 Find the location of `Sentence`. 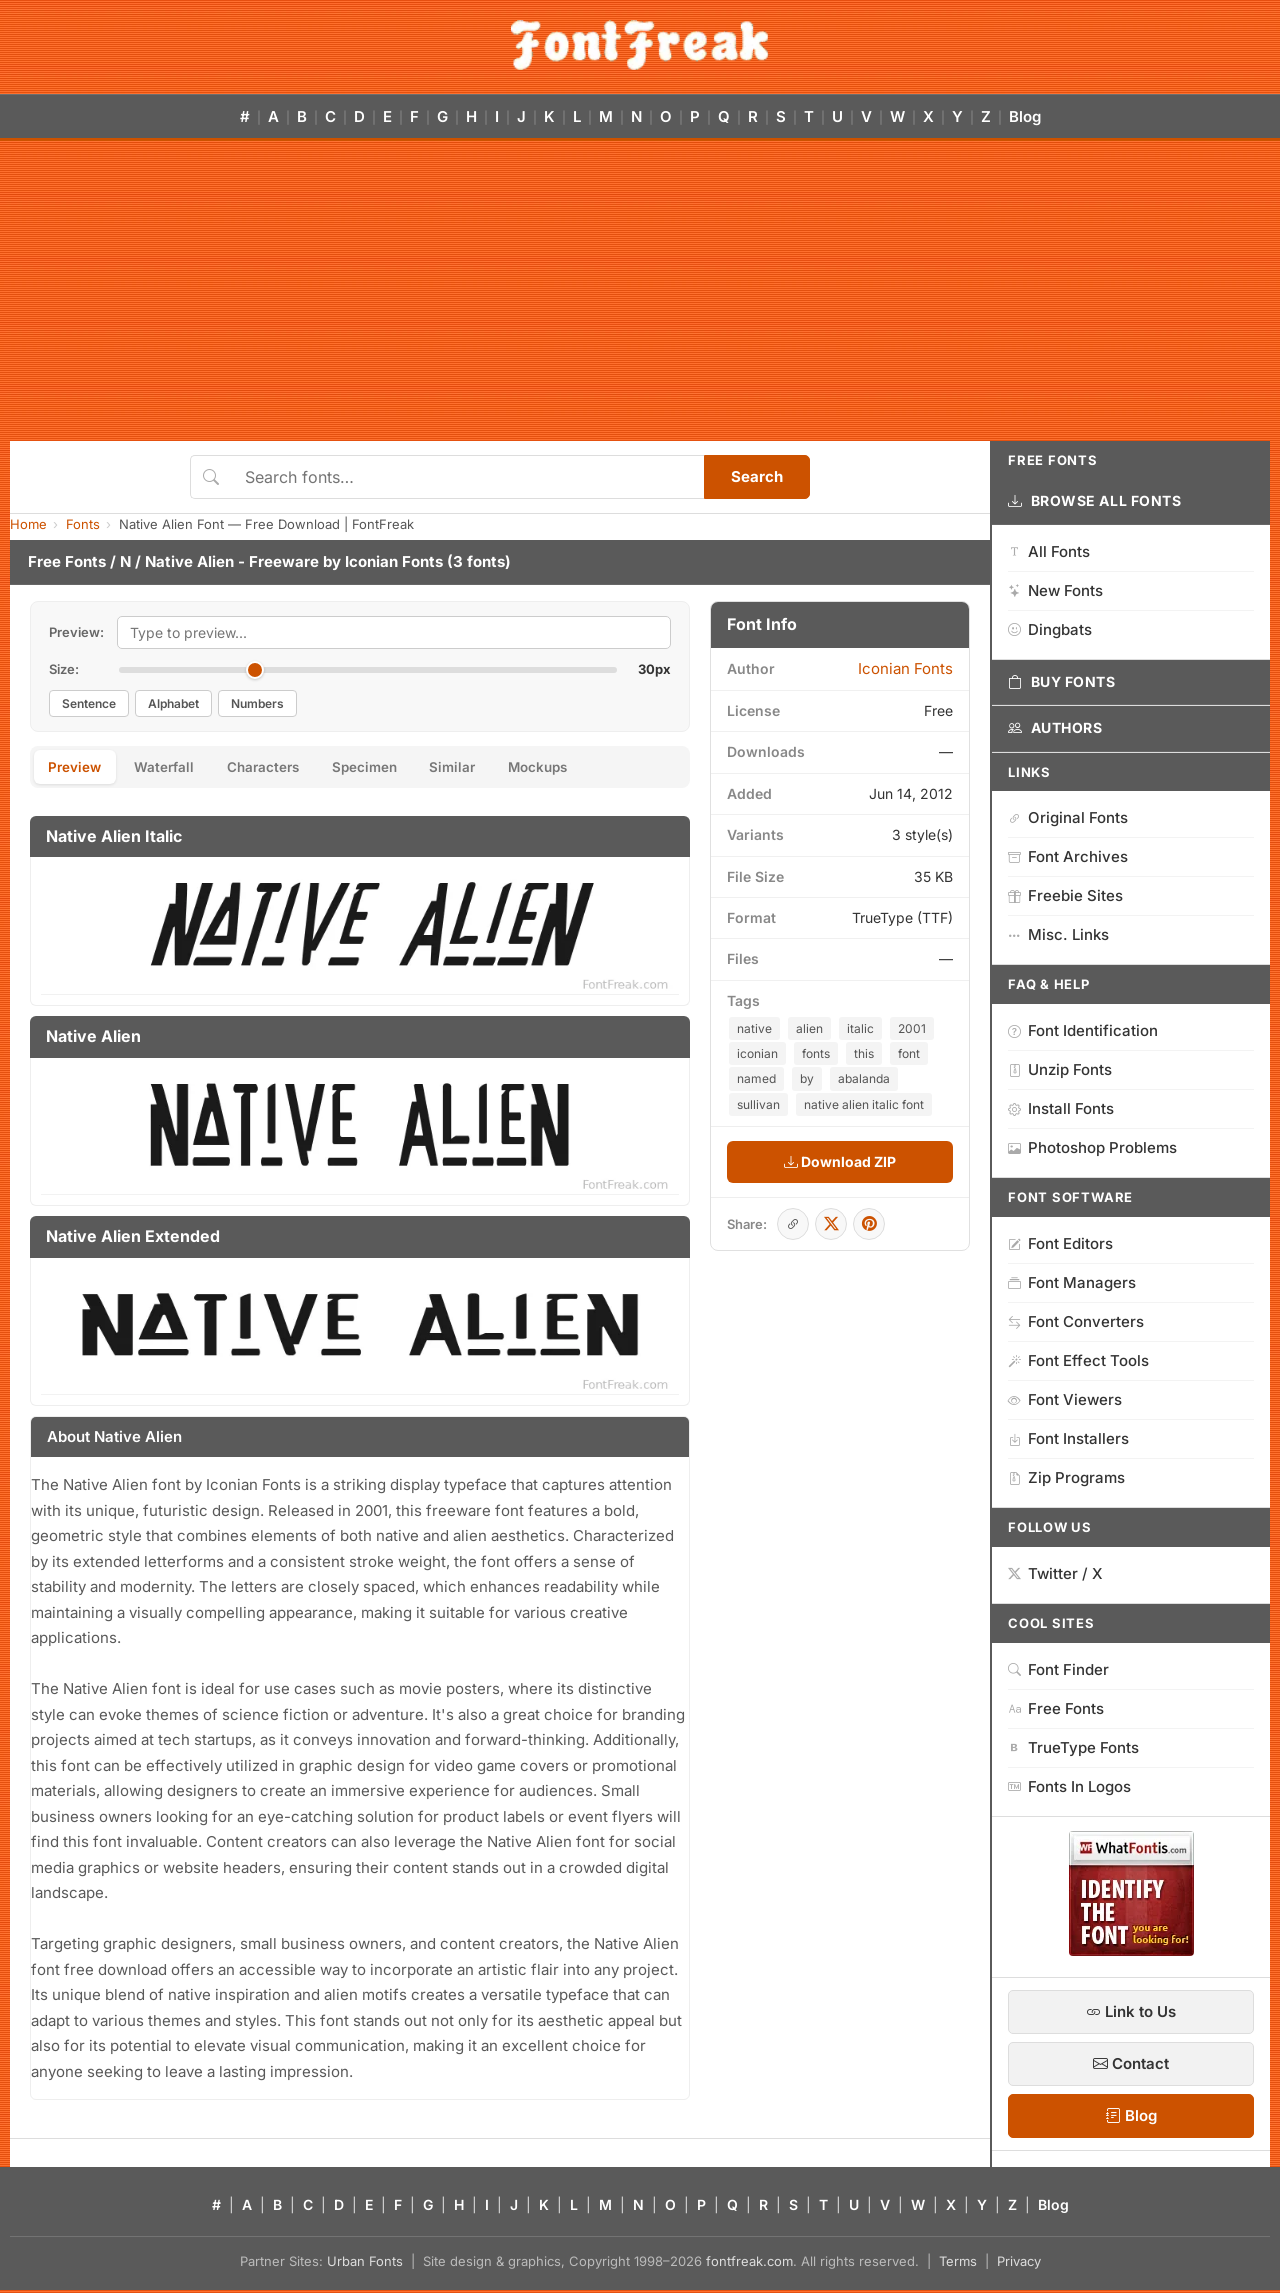

Sentence is located at coordinates (89, 703).